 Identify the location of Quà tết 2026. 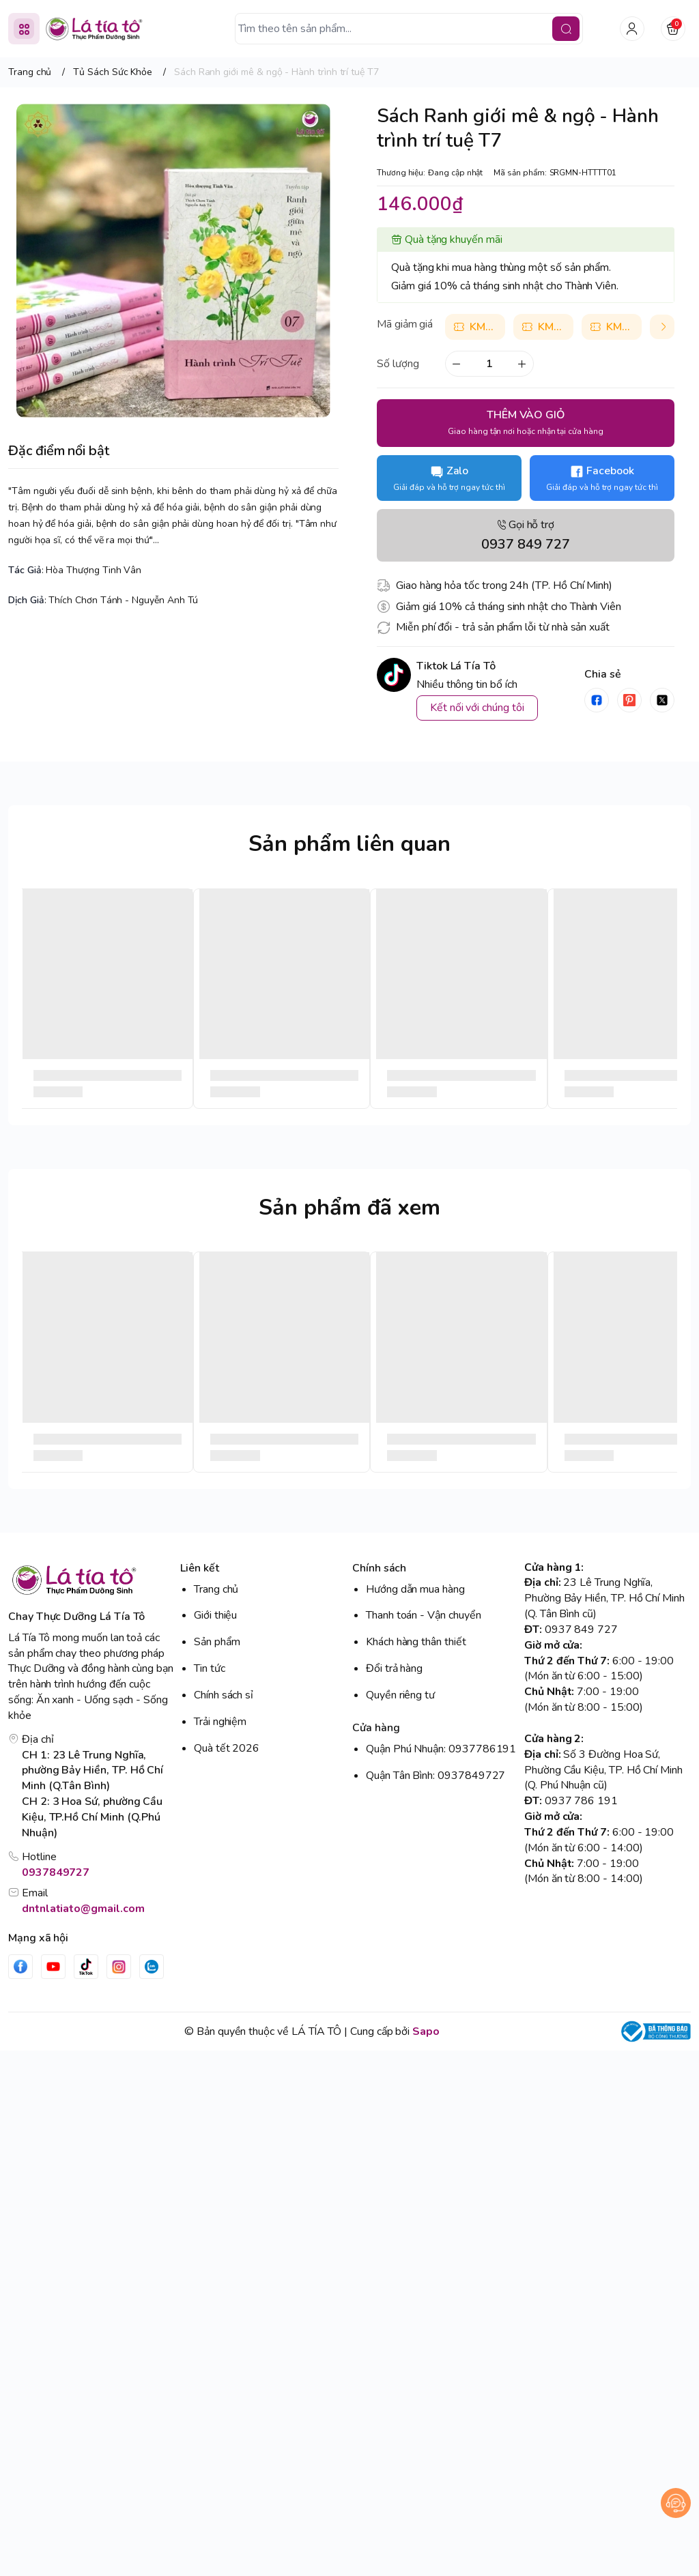
(226, 1748).